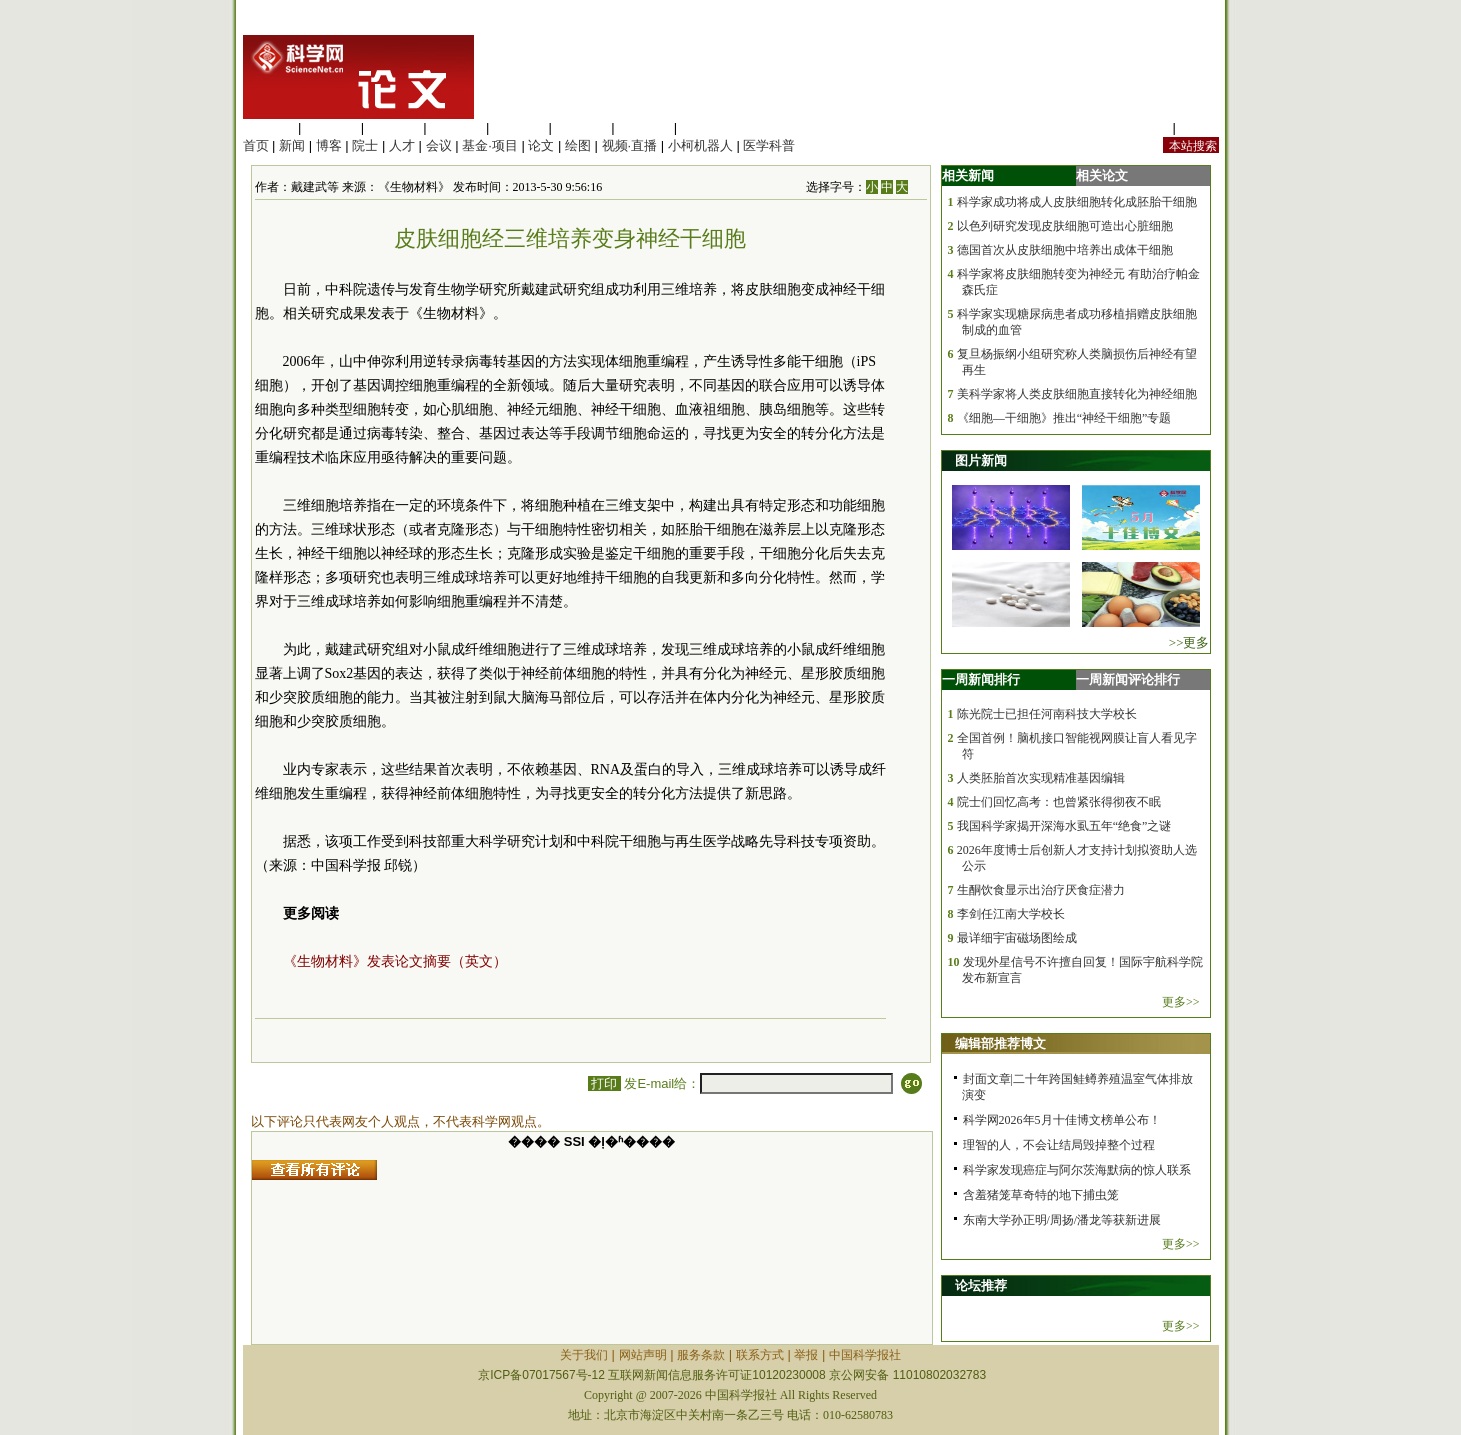 The width and height of the screenshot is (1461, 1435). I want to click on 打印, so click(604, 1083).